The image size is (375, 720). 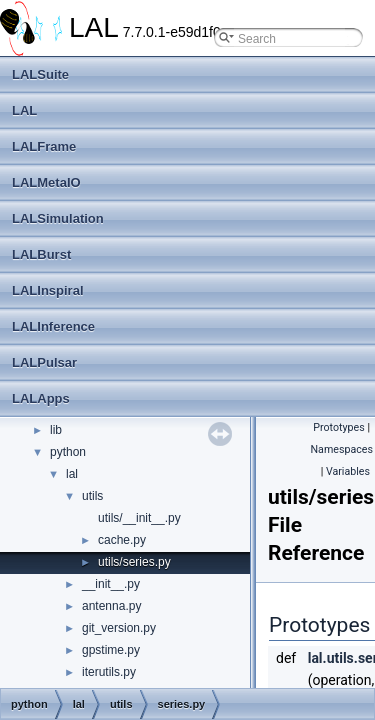 What do you see at coordinates (139, 518) in the screenshot?
I see `utils/__init__.py` at bounding box center [139, 518].